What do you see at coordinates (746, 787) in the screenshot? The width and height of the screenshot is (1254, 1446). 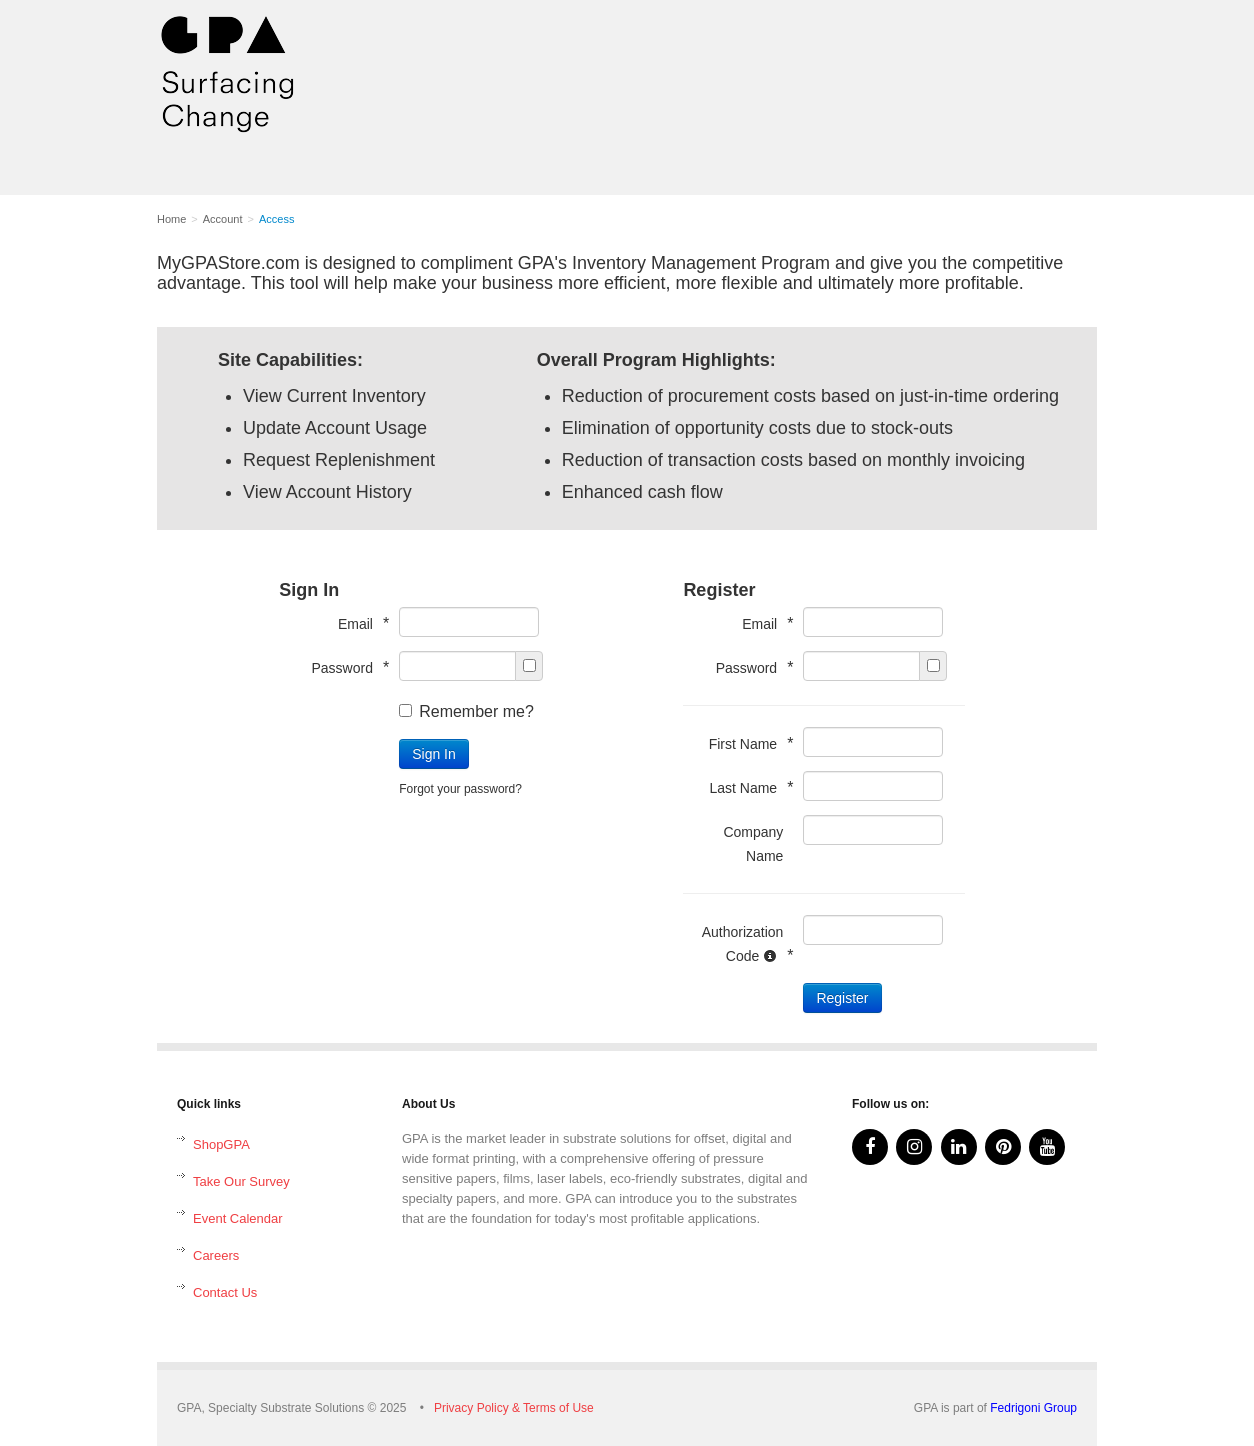 I see `Last Name` at bounding box center [746, 787].